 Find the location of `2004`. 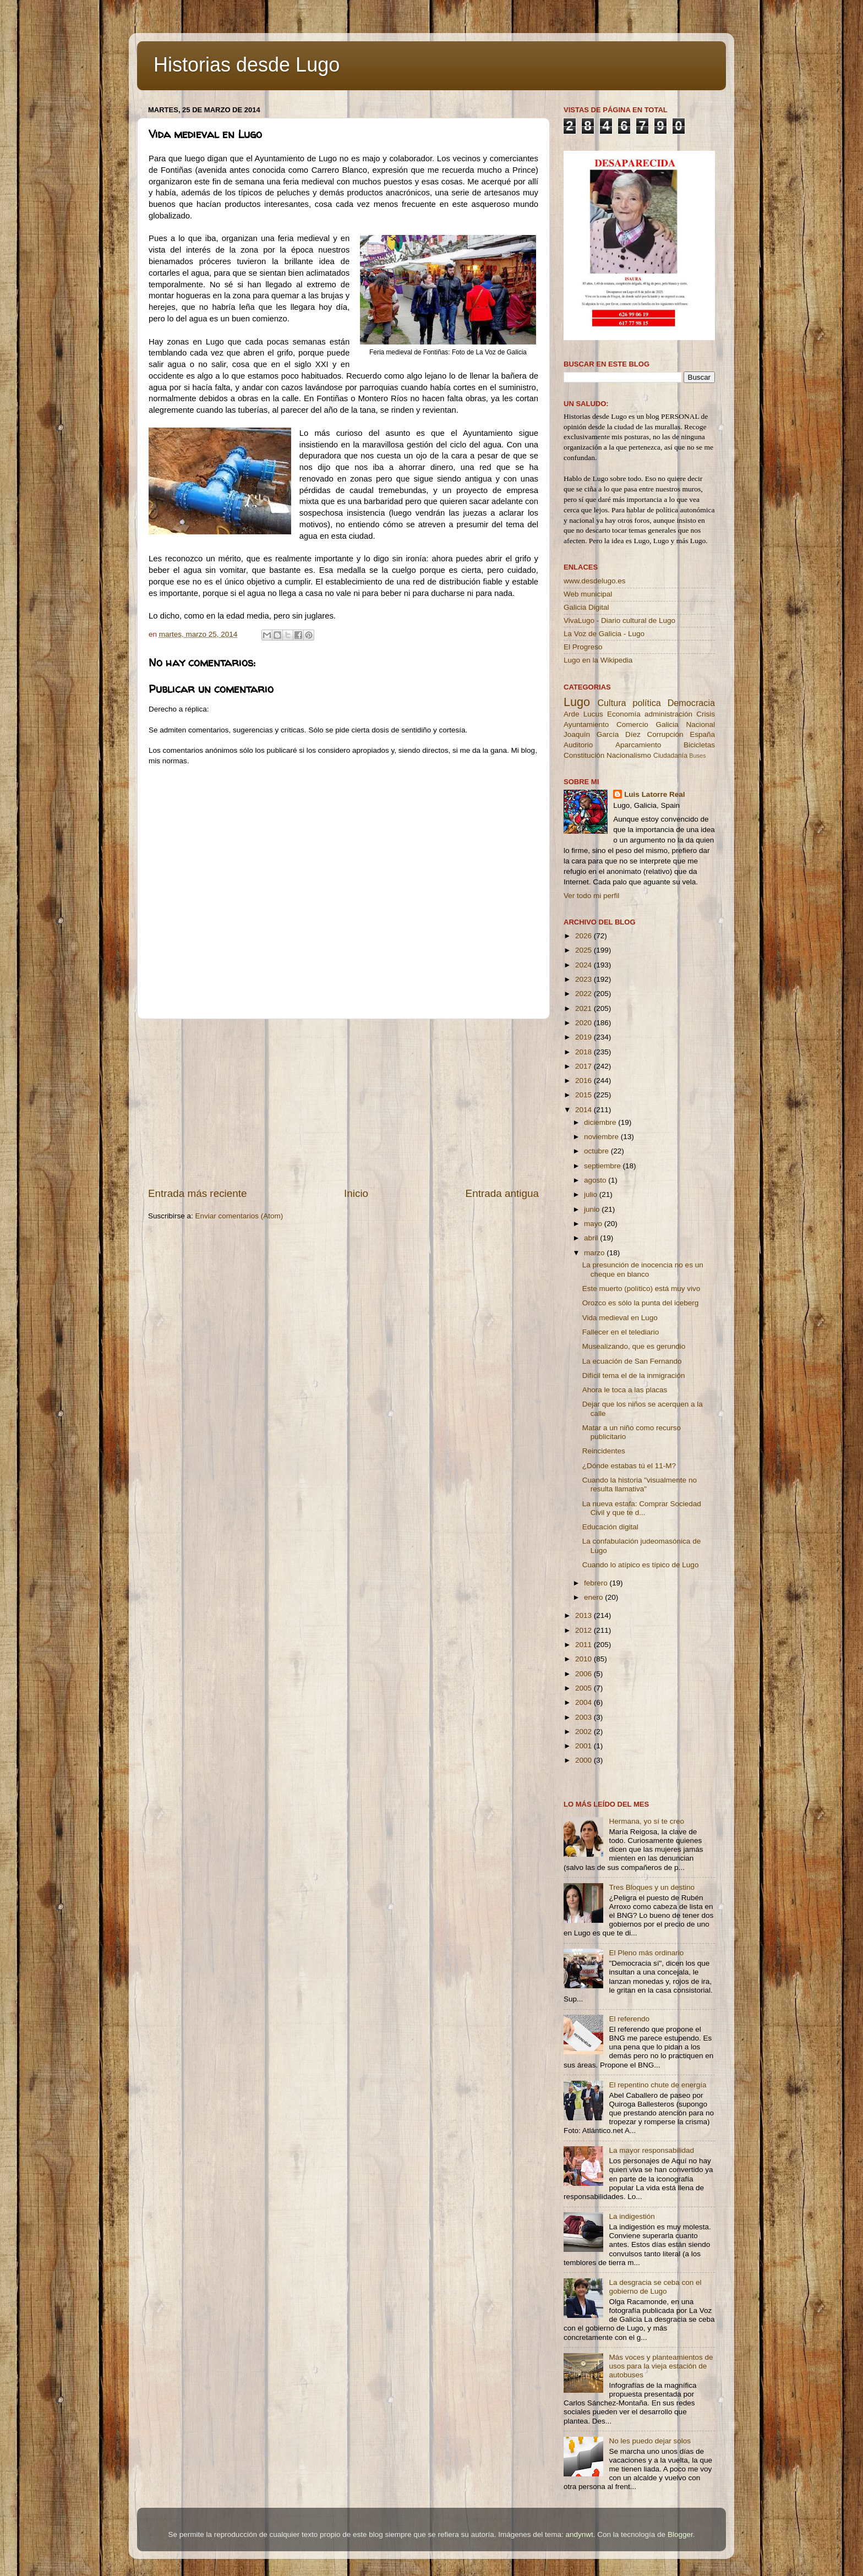

2004 is located at coordinates (584, 1702).